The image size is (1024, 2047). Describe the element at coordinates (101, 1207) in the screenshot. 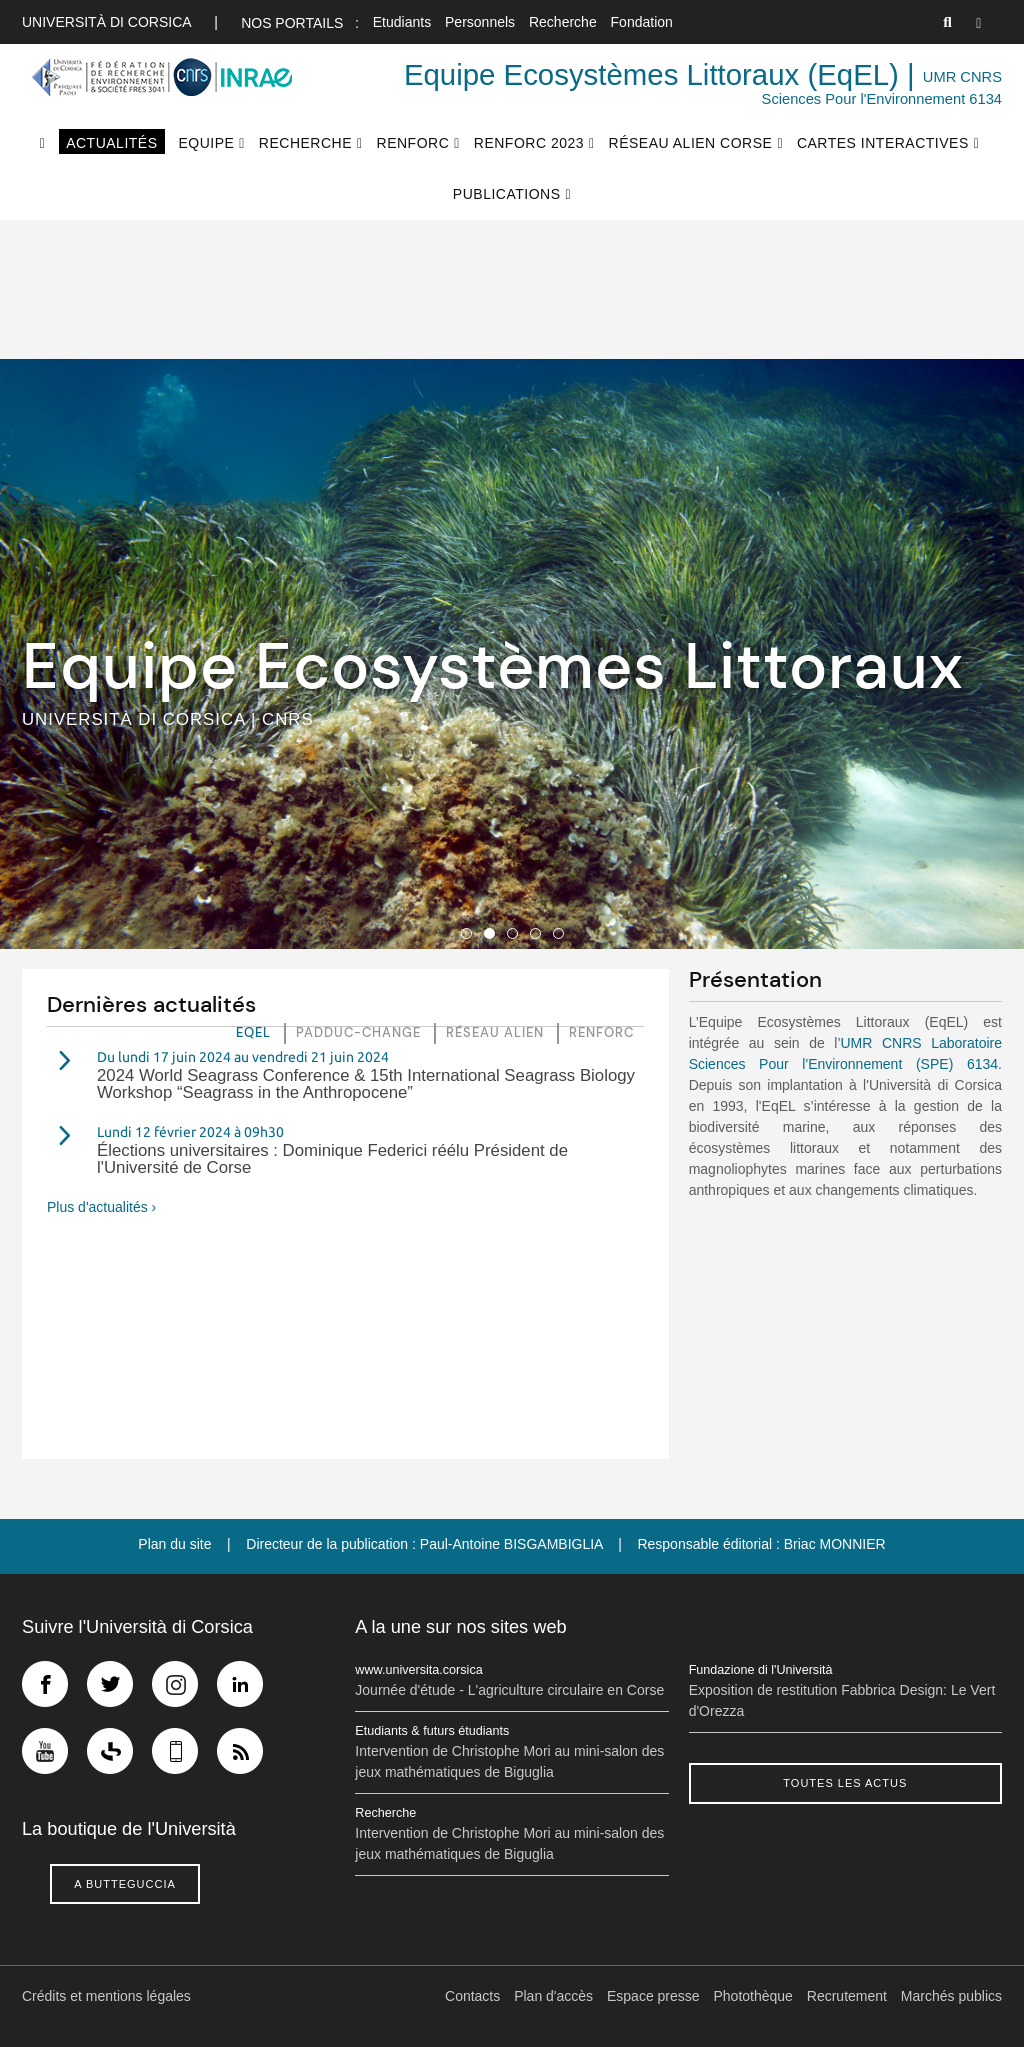

I see `Plus d'actualités ›` at that location.